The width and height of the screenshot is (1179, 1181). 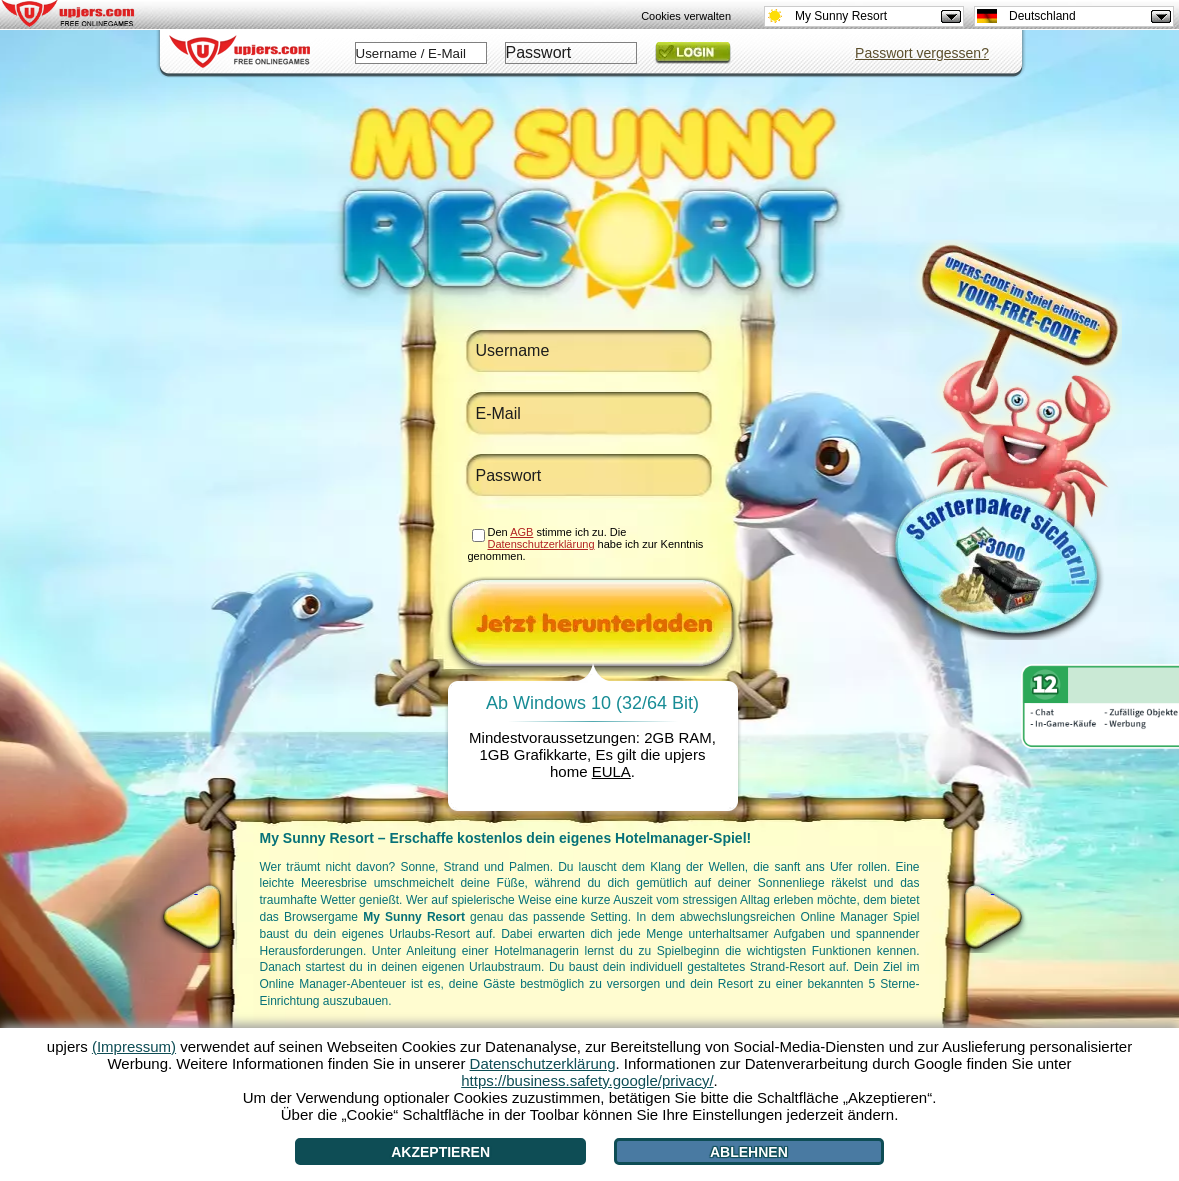 What do you see at coordinates (922, 53) in the screenshot?
I see `Passwort vergessen?` at bounding box center [922, 53].